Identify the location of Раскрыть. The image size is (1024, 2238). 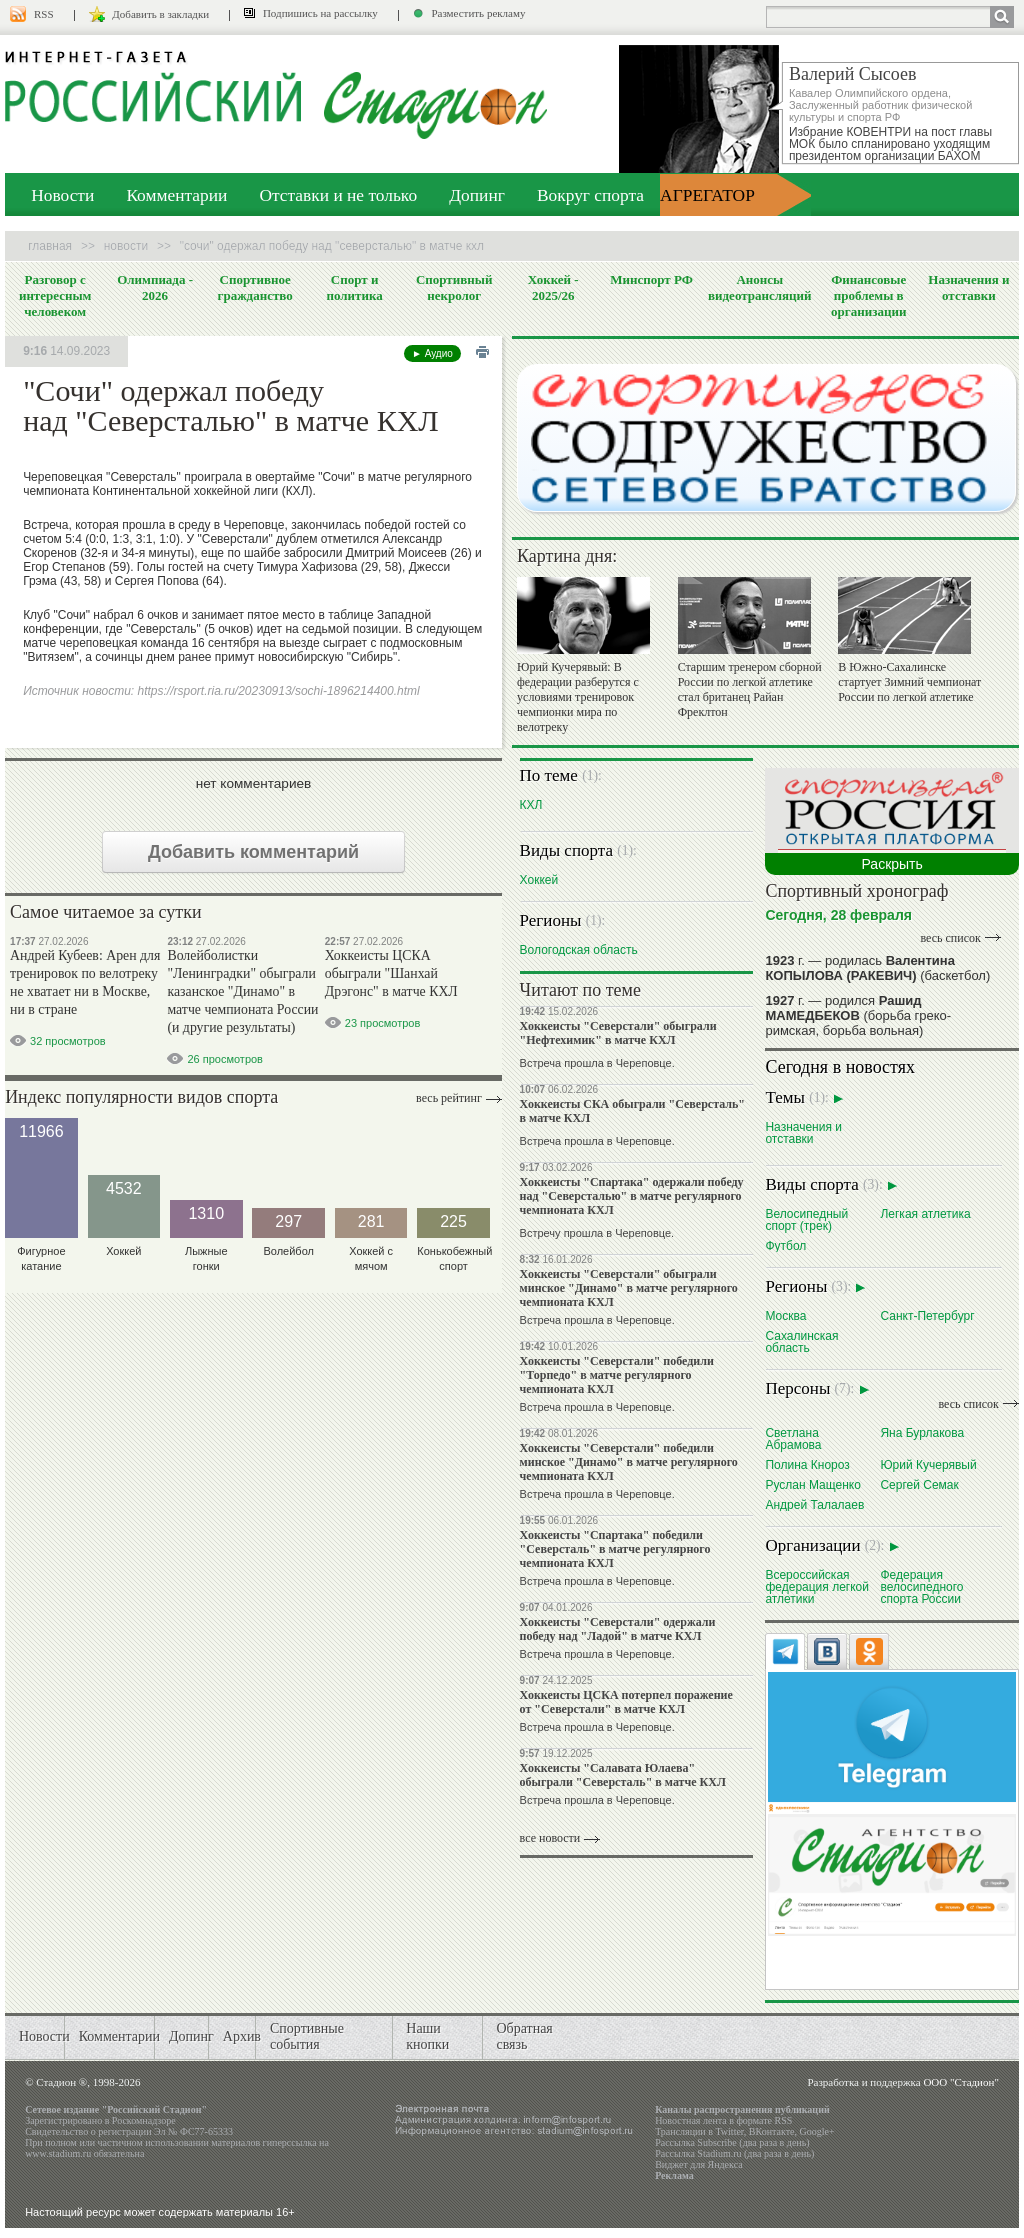
(891, 864).